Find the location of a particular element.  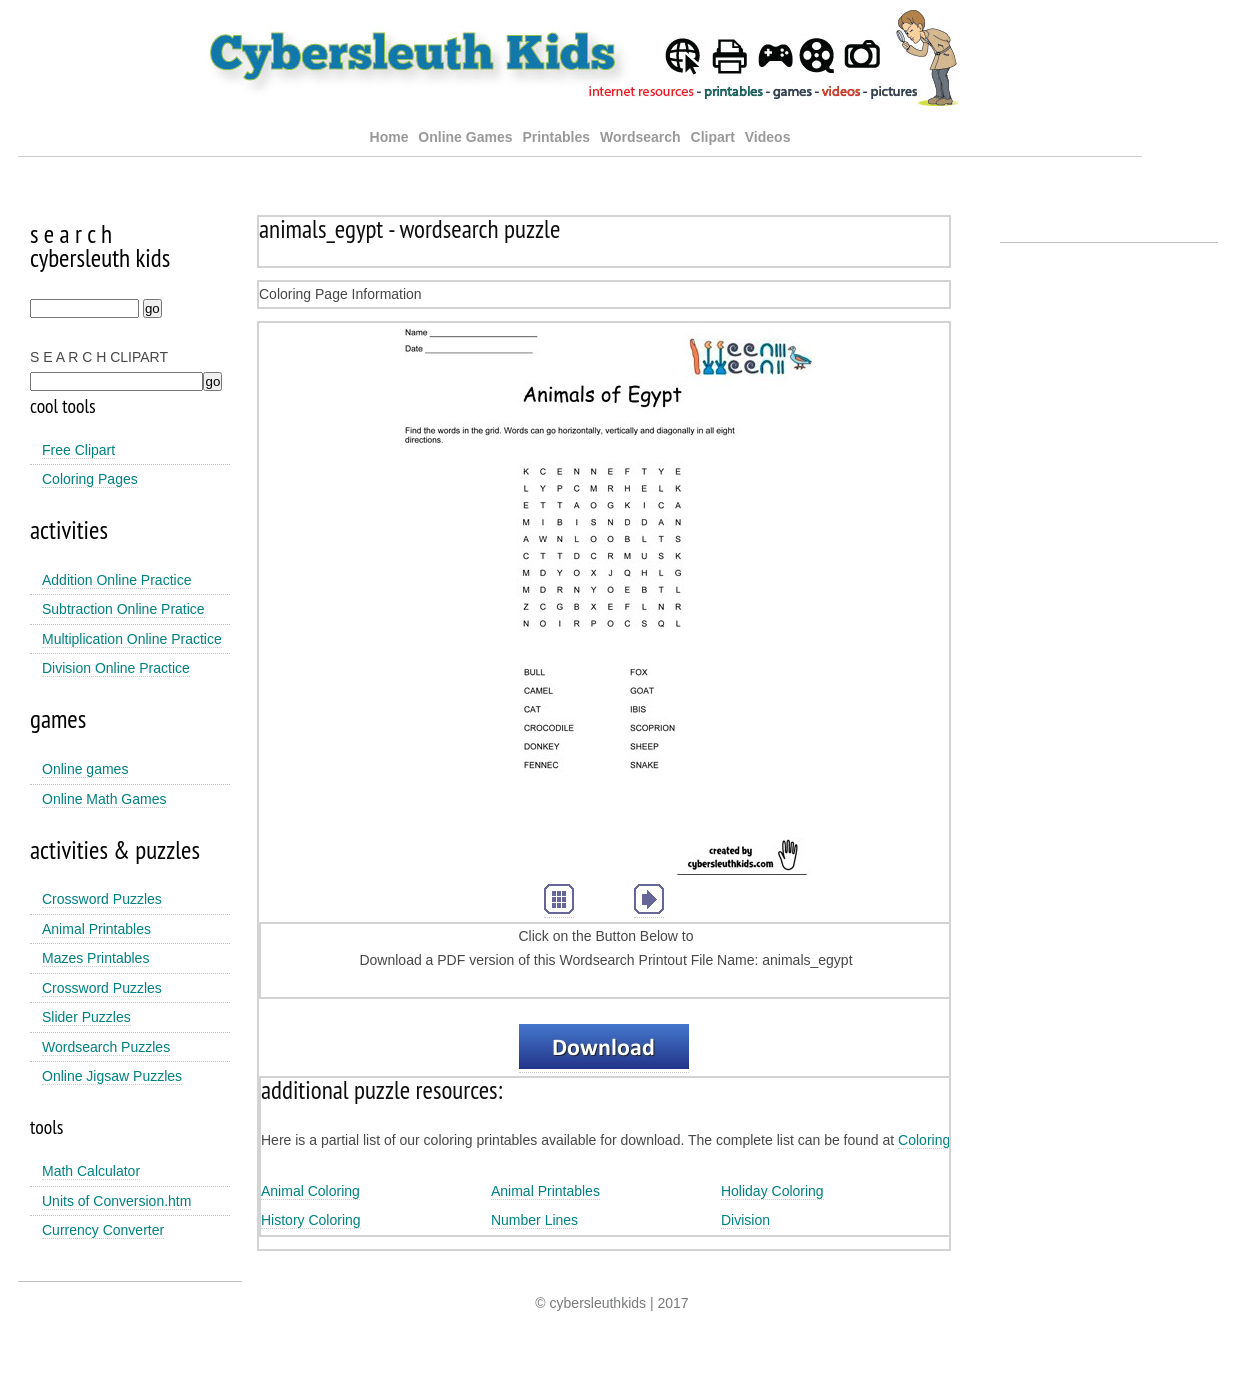

Online Math Games is located at coordinates (104, 799).